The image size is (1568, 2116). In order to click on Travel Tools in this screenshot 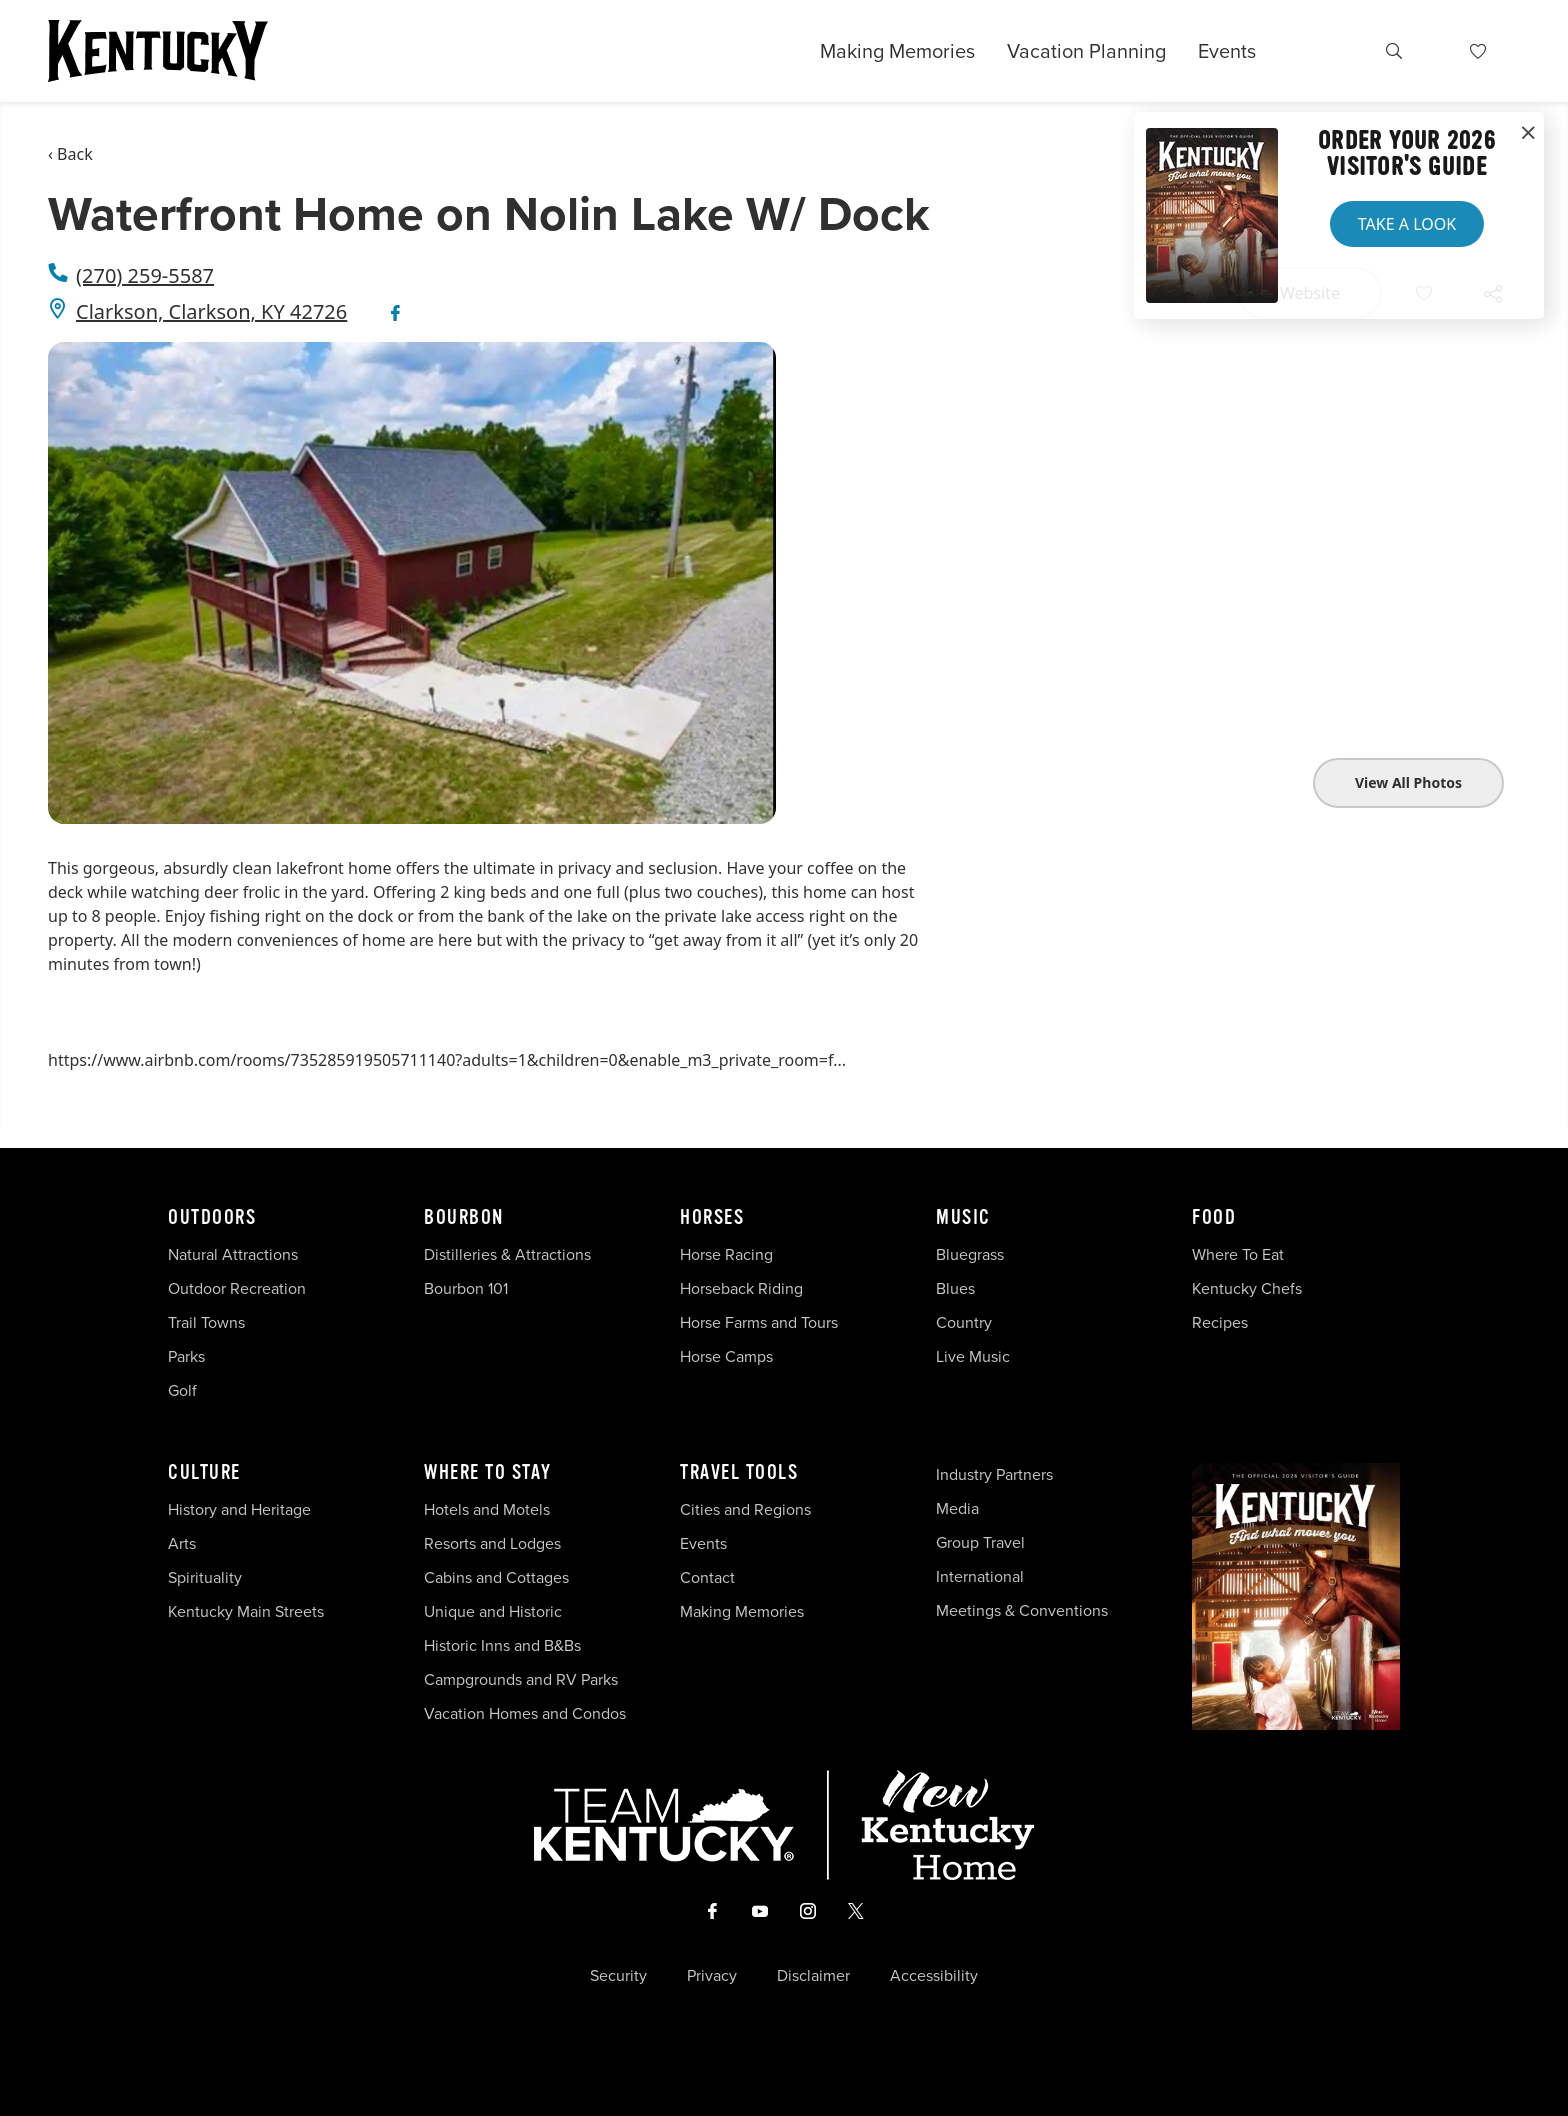, I will do `click(739, 1473)`.